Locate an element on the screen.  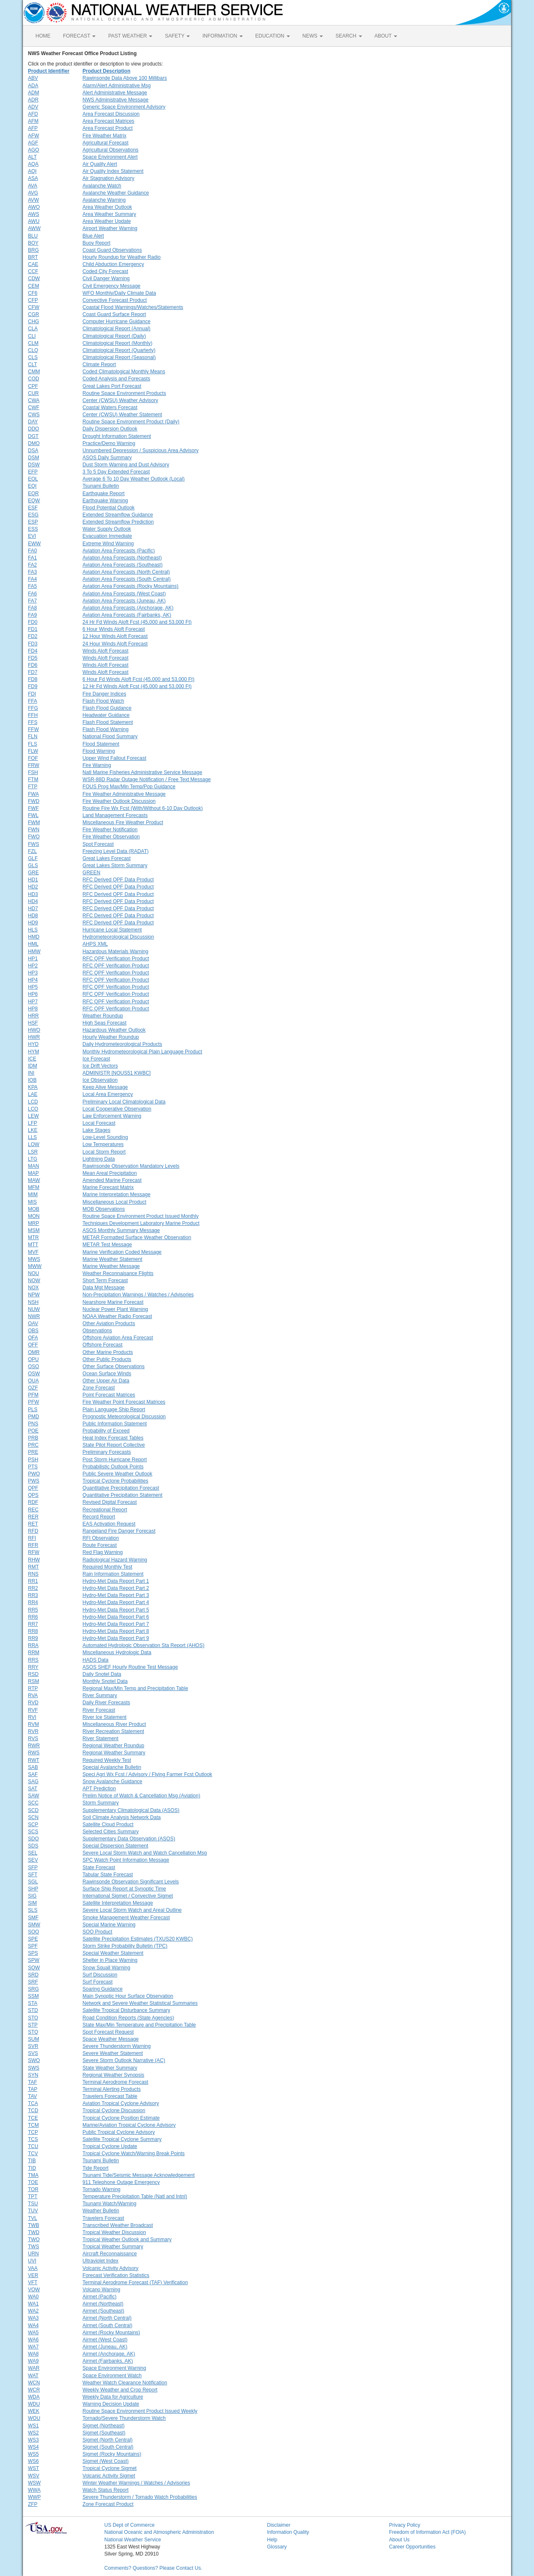
FDI is located at coordinates (32, 694).